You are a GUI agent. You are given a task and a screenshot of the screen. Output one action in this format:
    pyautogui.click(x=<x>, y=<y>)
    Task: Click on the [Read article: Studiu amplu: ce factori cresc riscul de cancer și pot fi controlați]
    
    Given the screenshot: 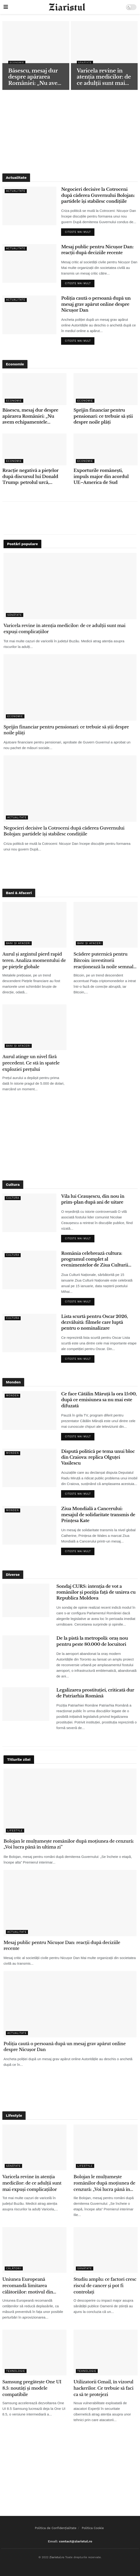 What is the action you would take?
    pyautogui.click(x=106, y=2250)
    